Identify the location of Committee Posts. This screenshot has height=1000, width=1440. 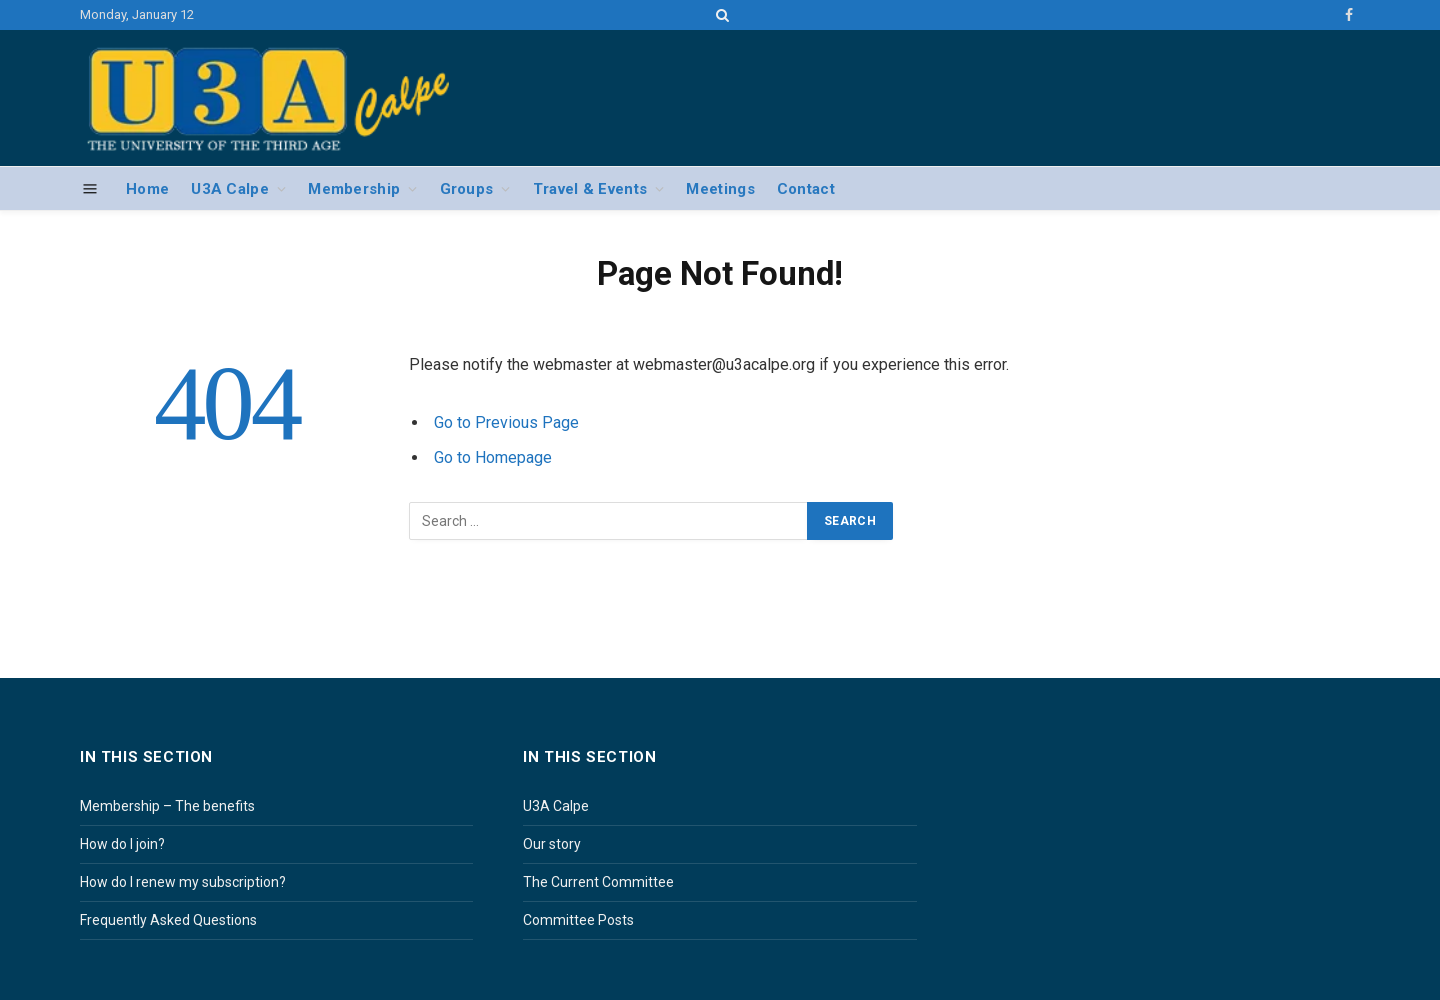
(578, 920).